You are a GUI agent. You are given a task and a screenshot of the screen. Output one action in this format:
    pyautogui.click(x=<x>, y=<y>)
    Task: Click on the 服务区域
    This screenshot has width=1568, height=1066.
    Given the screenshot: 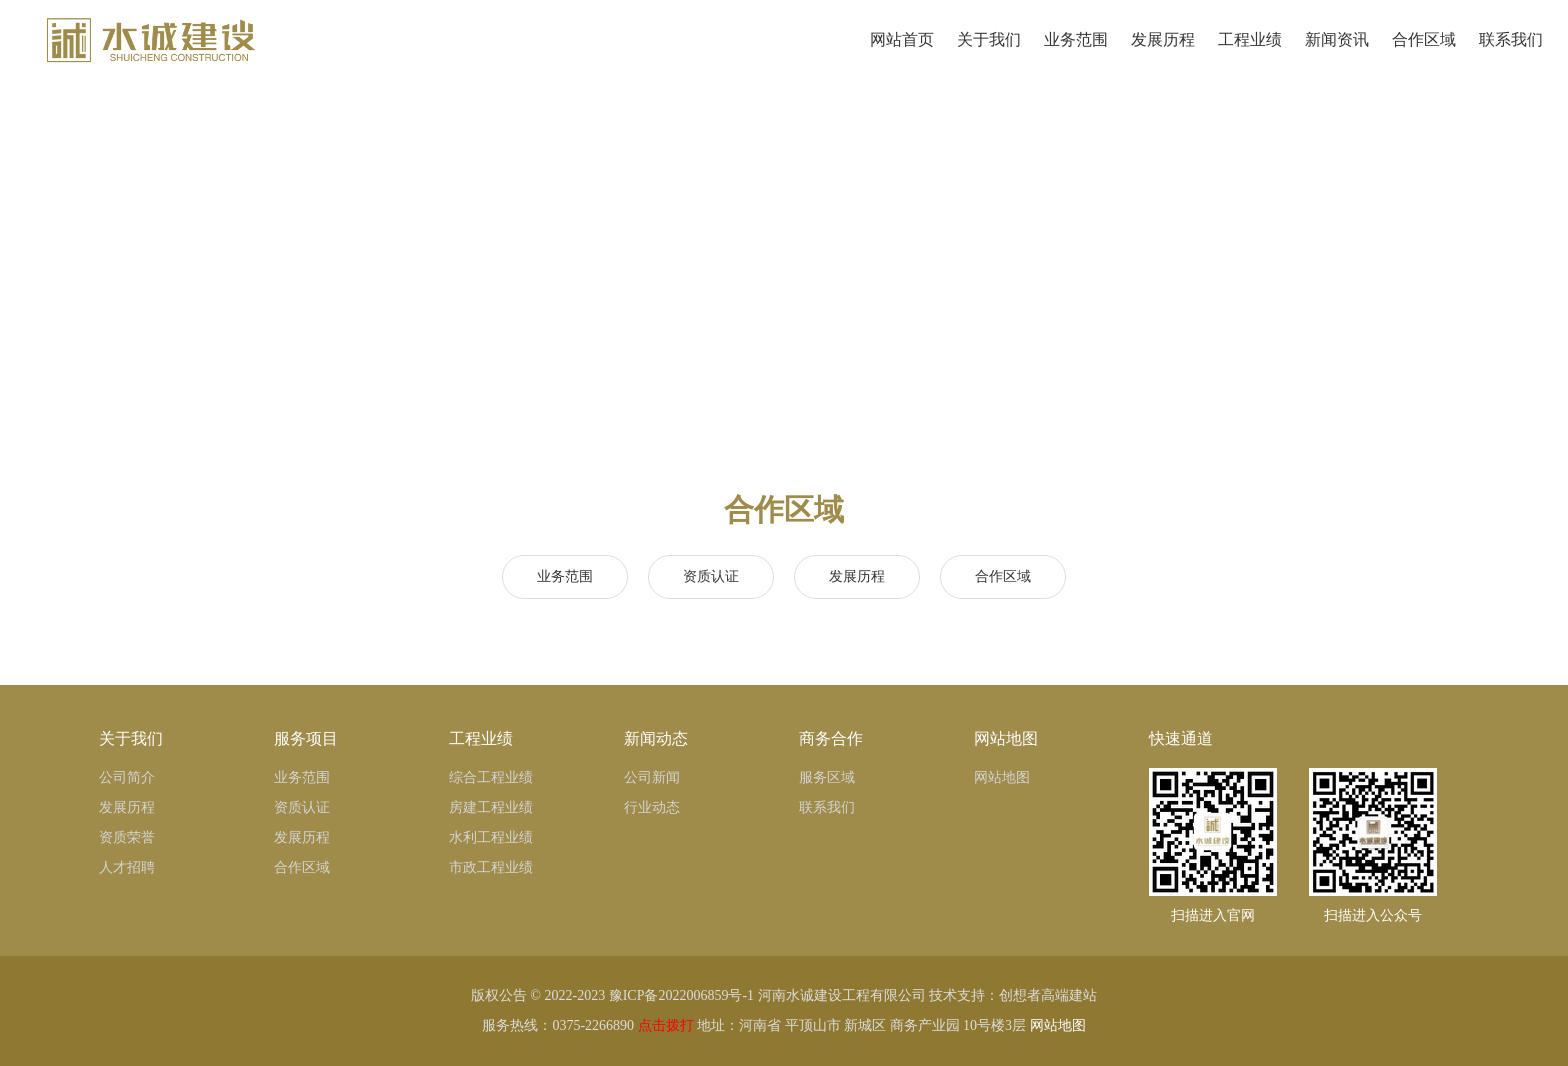 What is the action you would take?
    pyautogui.click(x=827, y=777)
    